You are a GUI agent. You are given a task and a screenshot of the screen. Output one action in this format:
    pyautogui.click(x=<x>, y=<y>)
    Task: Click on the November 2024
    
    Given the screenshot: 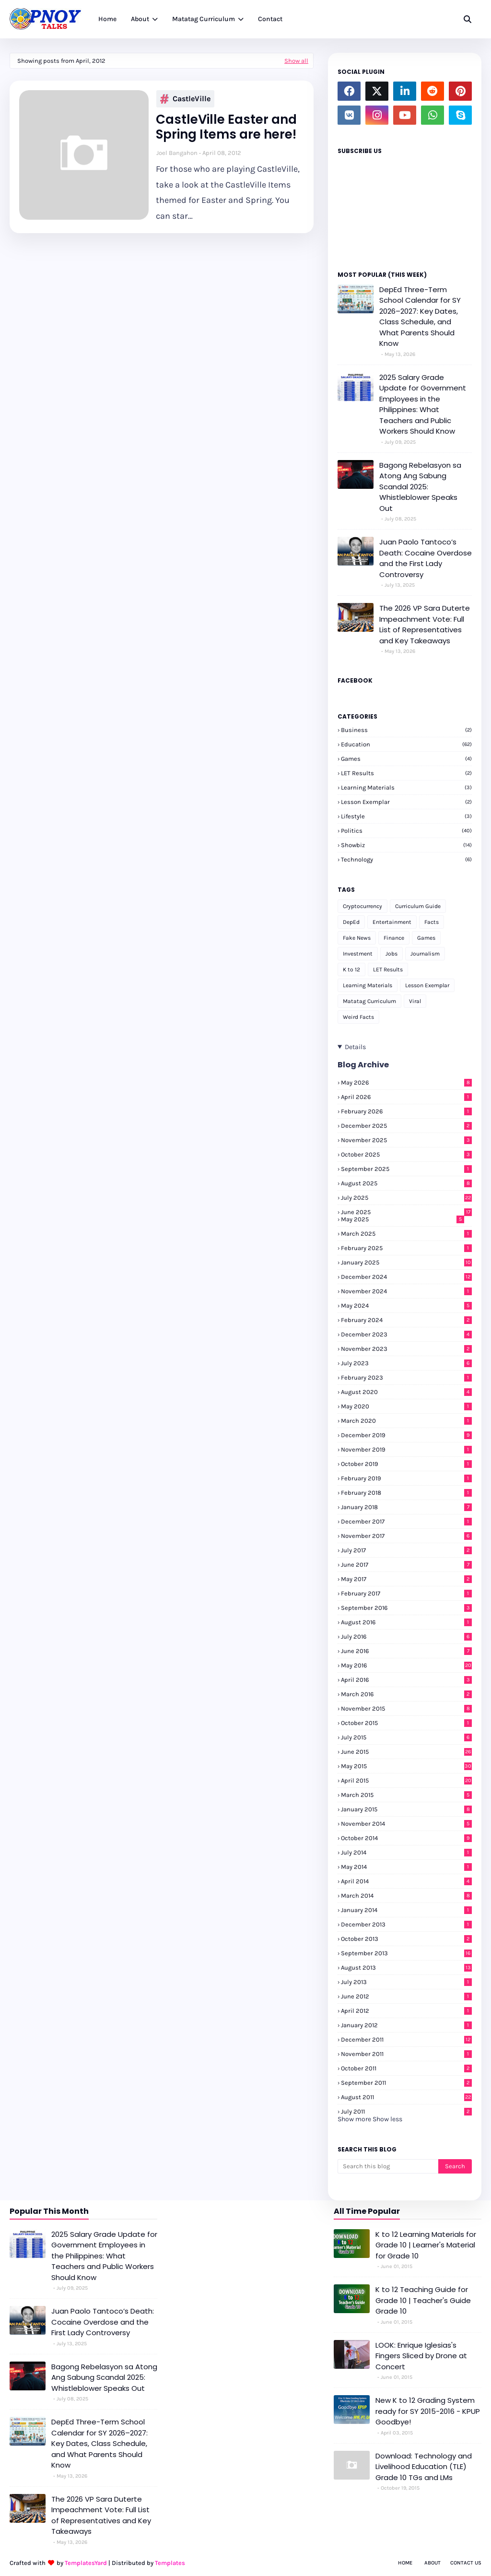 What is the action you would take?
    pyautogui.click(x=406, y=1291)
    